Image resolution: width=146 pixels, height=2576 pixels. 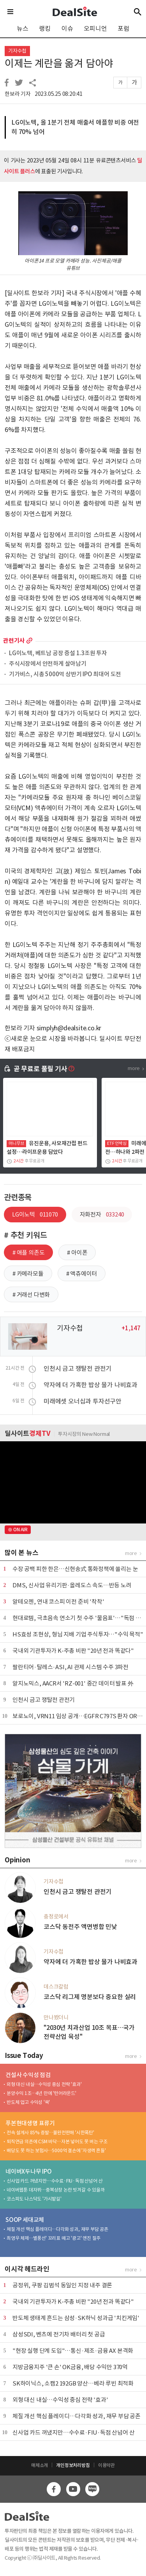 What do you see at coordinates (75, 127) in the screenshot?
I see `LG이노텍, 올 1분기 전체 매출서 애플향 비중 여전히 70% 넘어` at bounding box center [75, 127].